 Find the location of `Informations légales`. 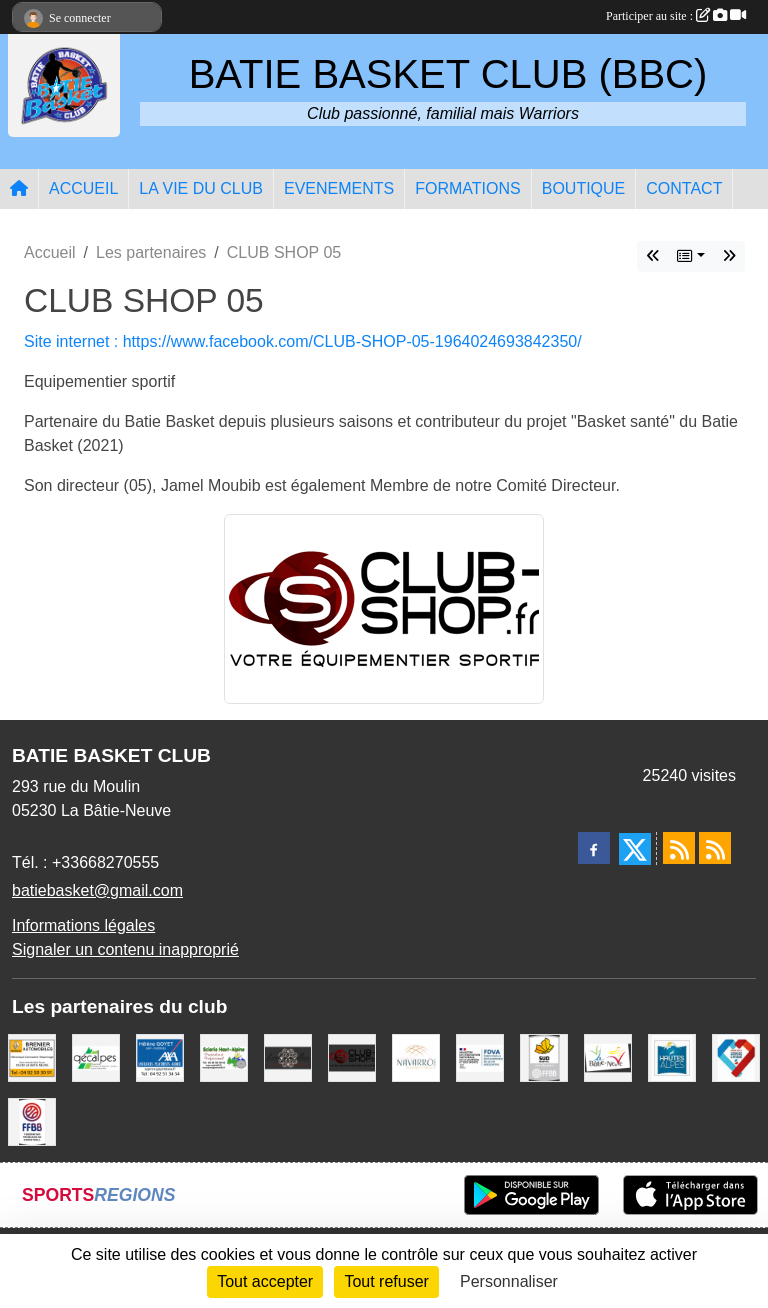

Informations légales is located at coordinates (83, 925).